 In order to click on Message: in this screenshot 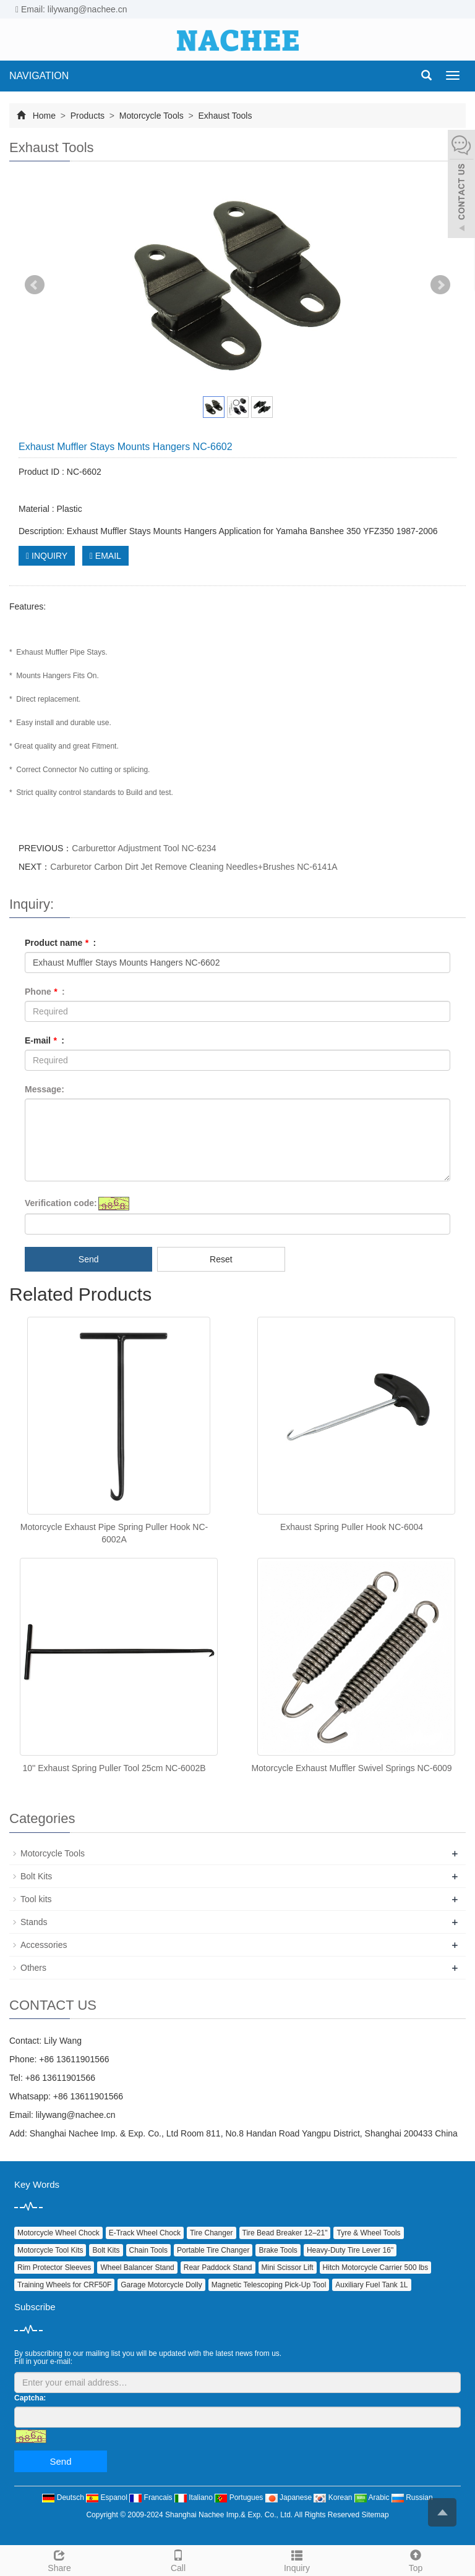, I will do `click(44, 1089)`.